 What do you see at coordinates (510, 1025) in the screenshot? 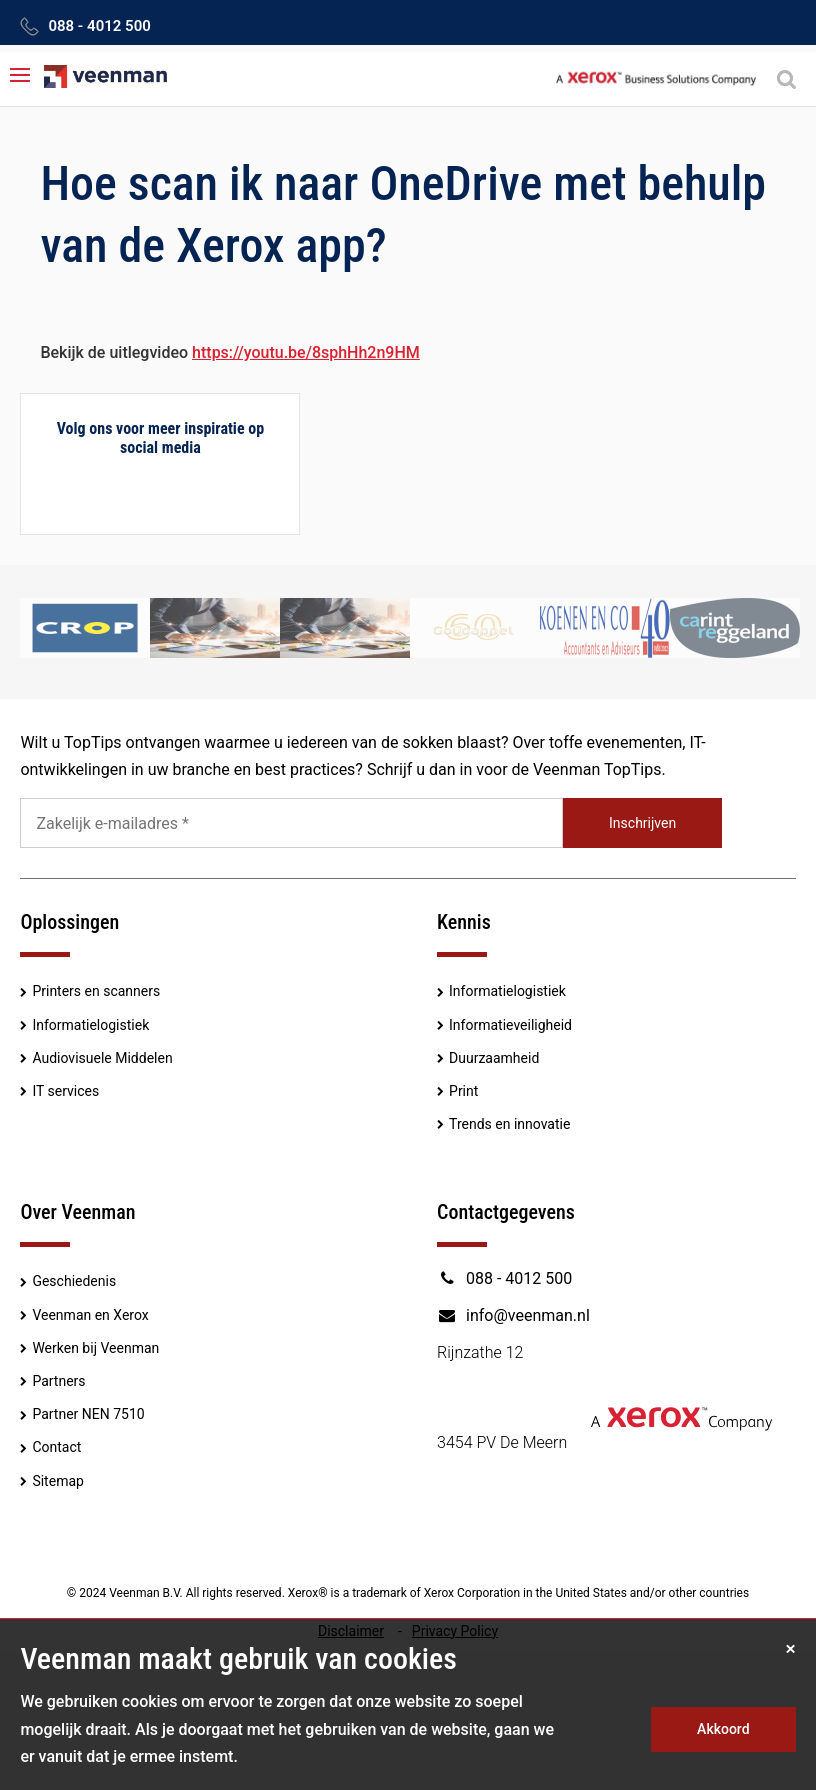
I see `Informatieveiligheid` at bounding box center [510, 1025].